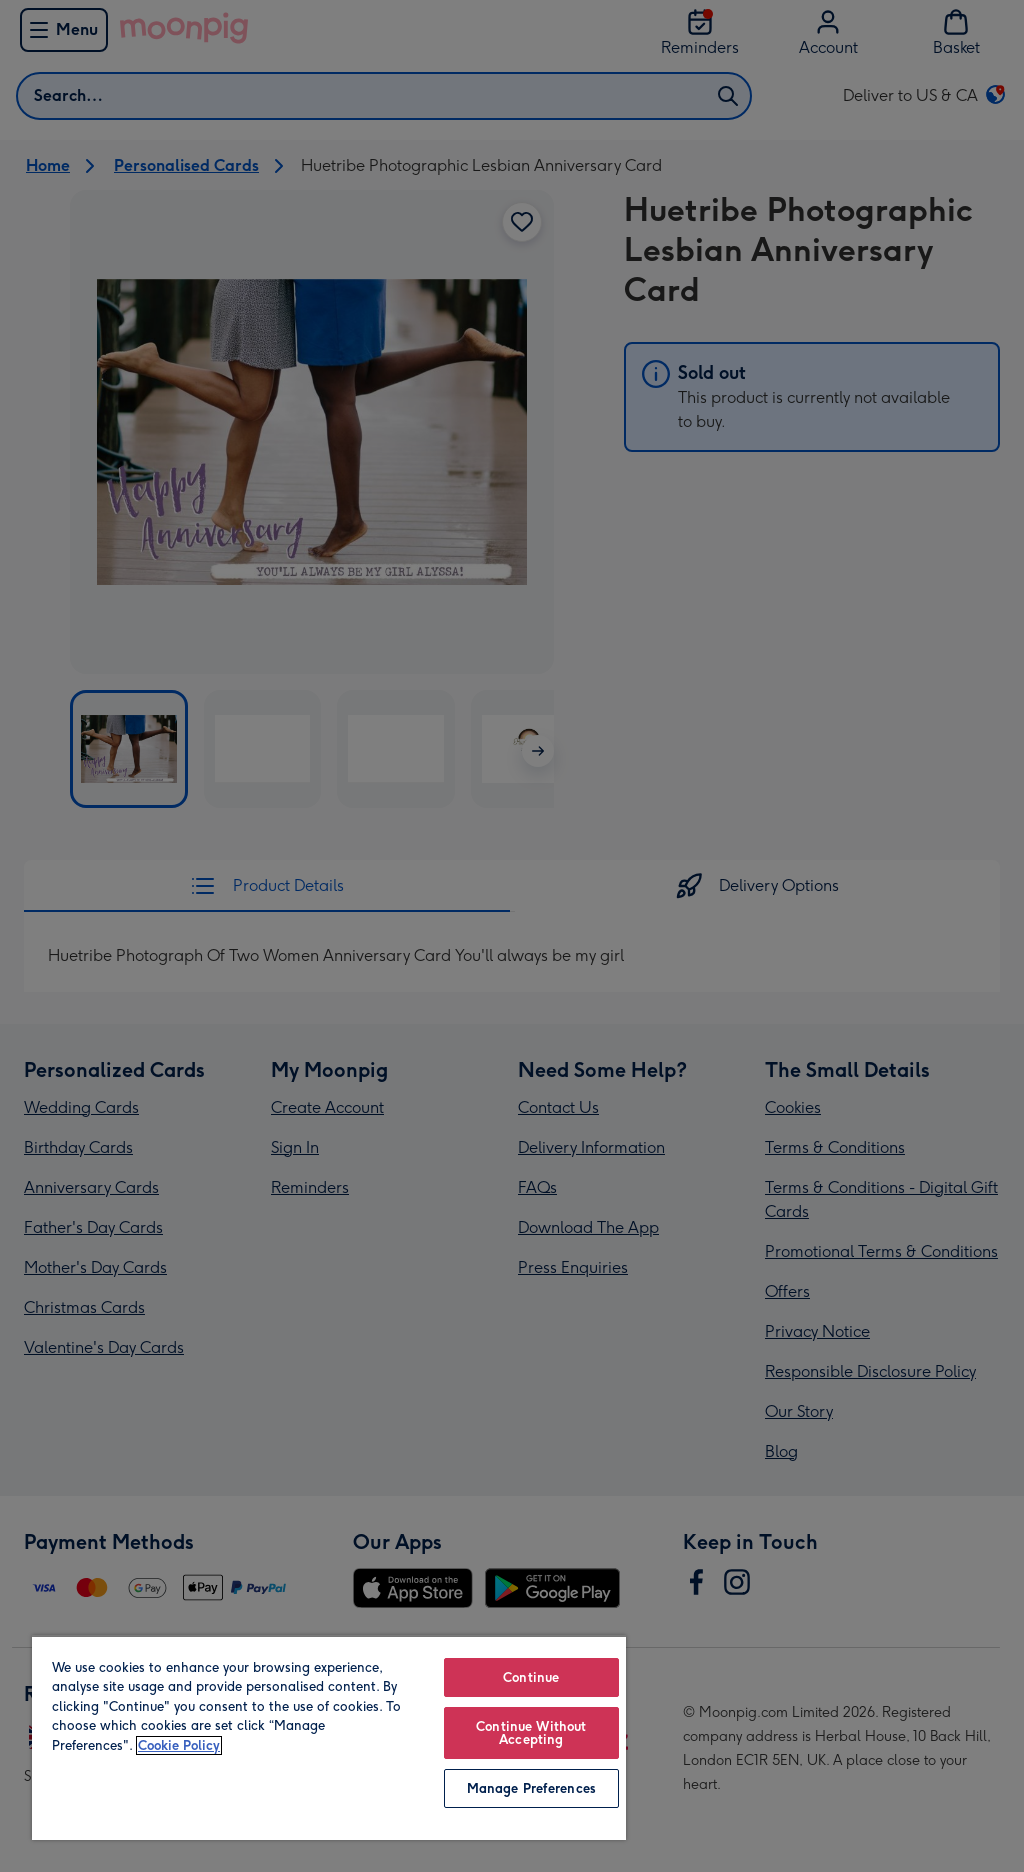  Describe the element at coordinates (531, 1677) in the screenshot. I see `Continue` at that location.